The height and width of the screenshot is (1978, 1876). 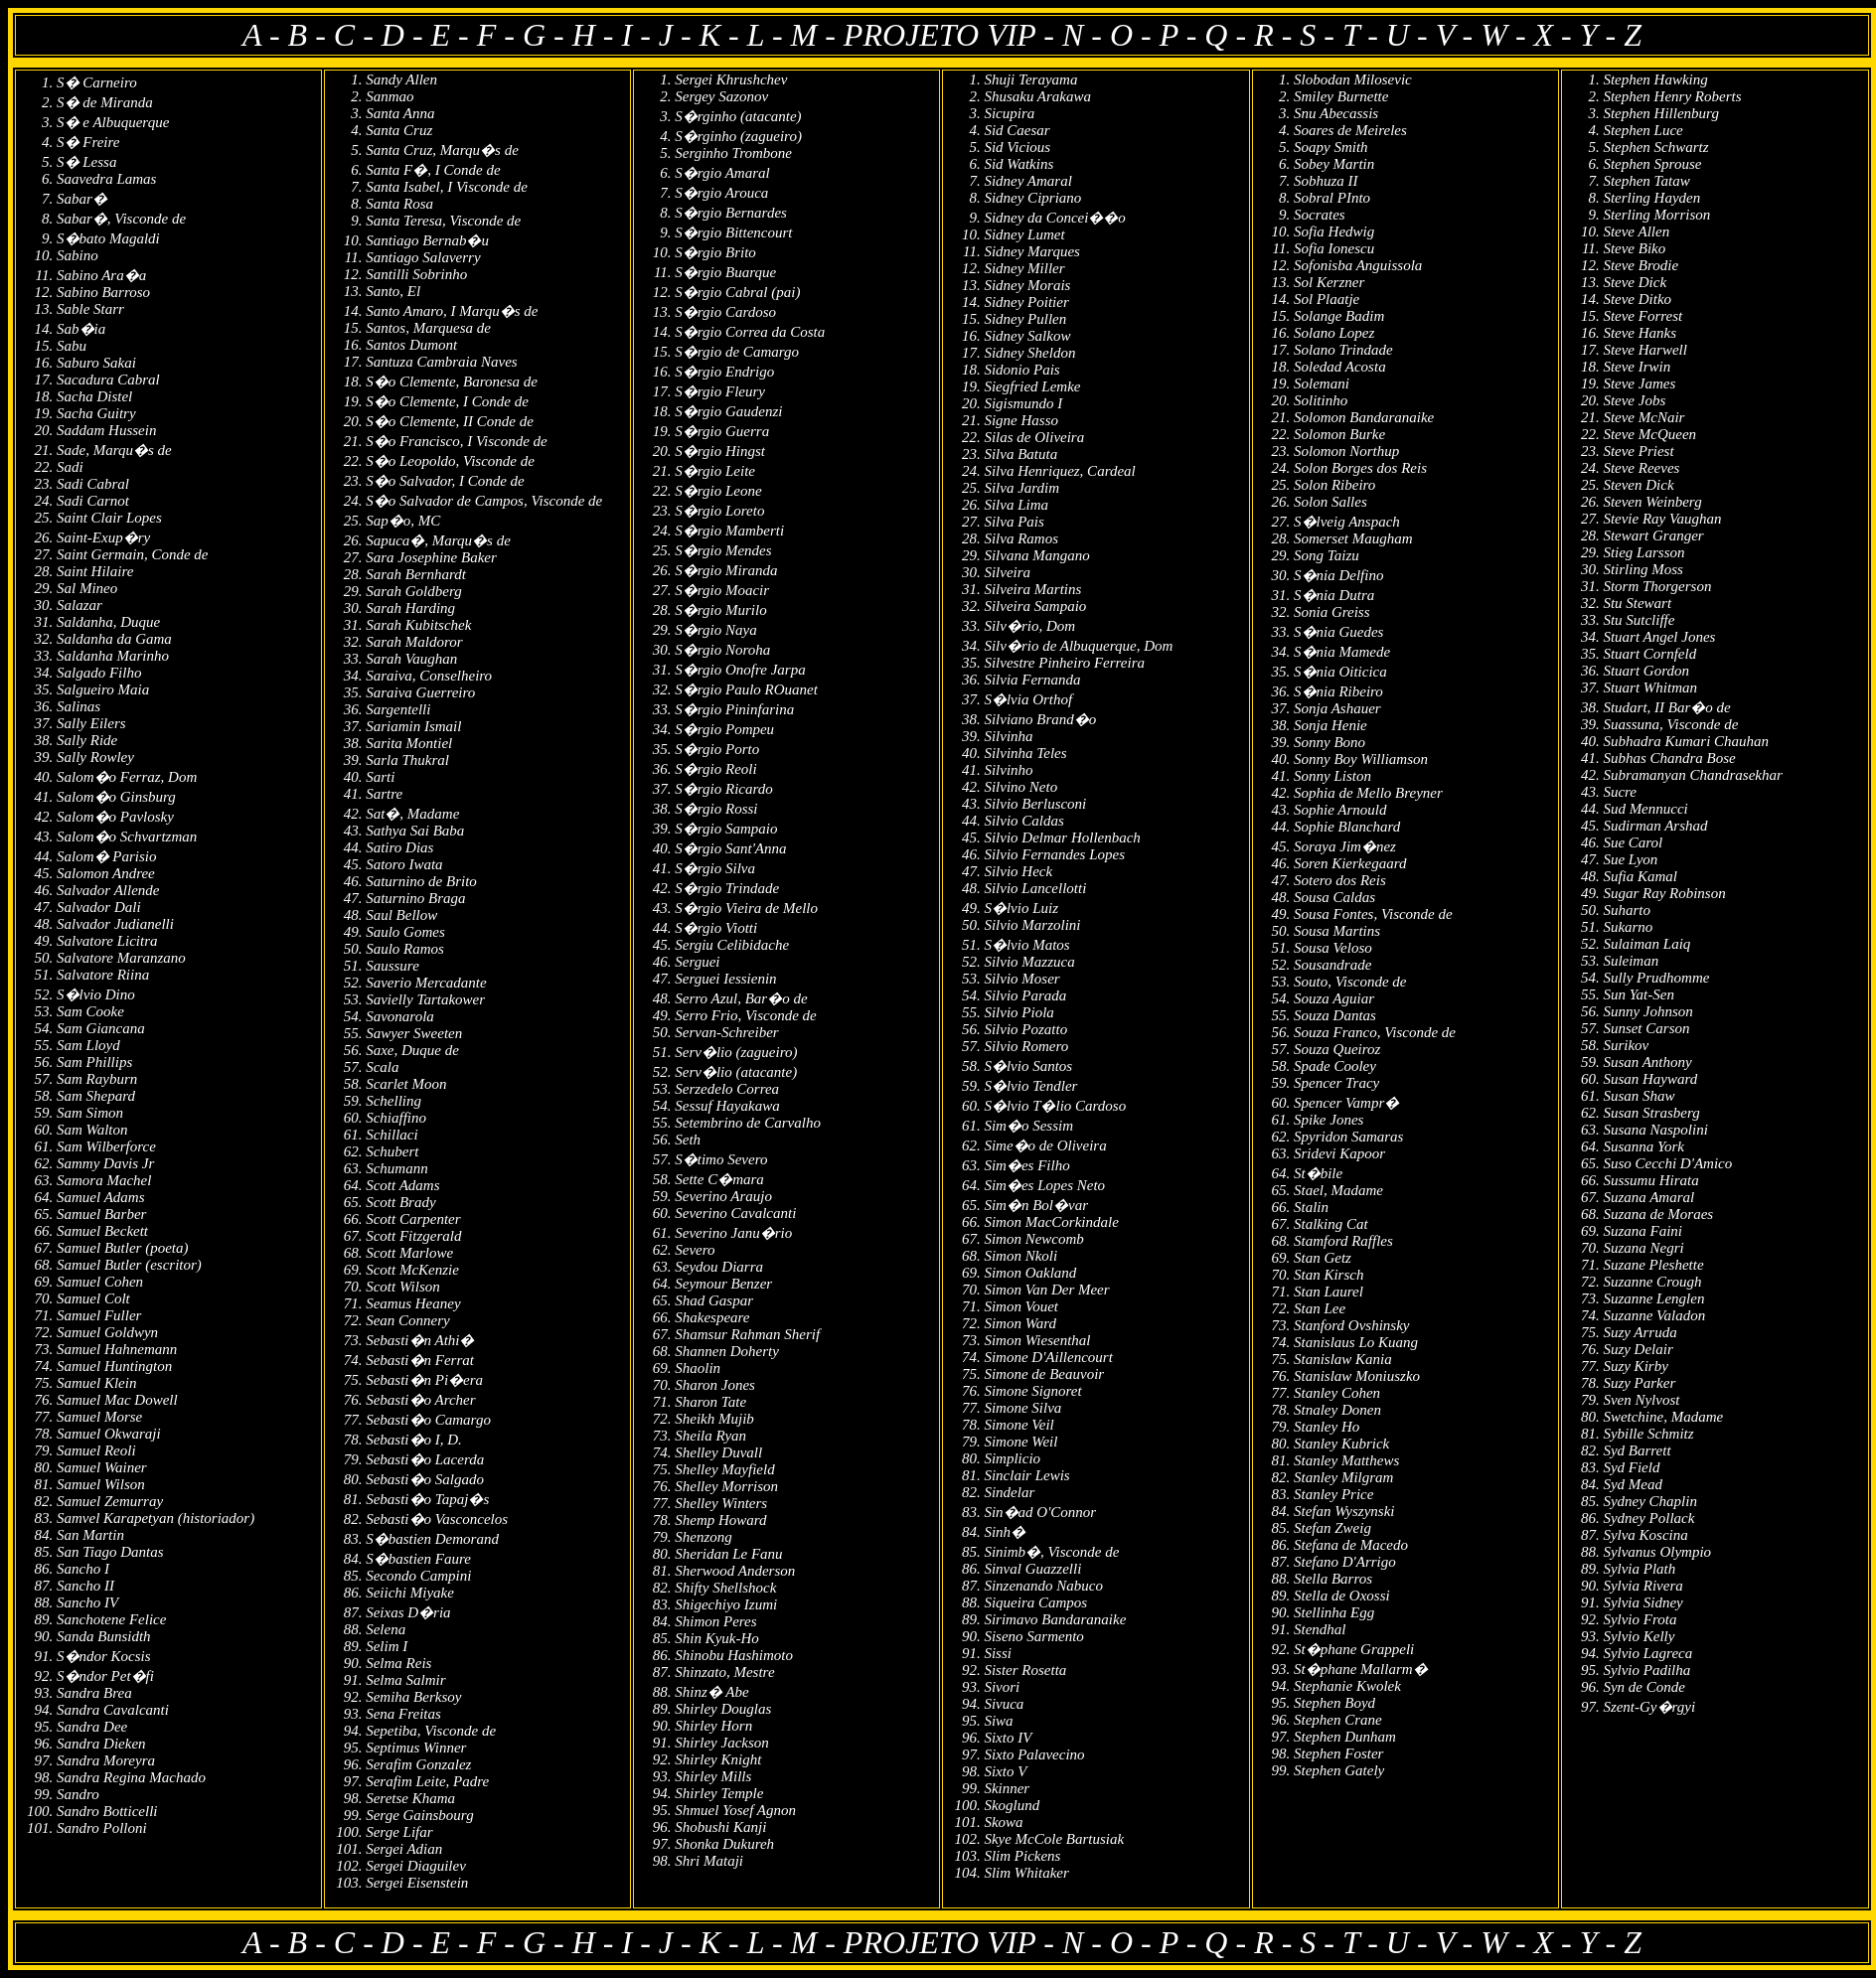 What do you see at coordinates (731, 79) in the screenshot?
I see `Sergei Khrushchev` at bounding box center [731, 79].